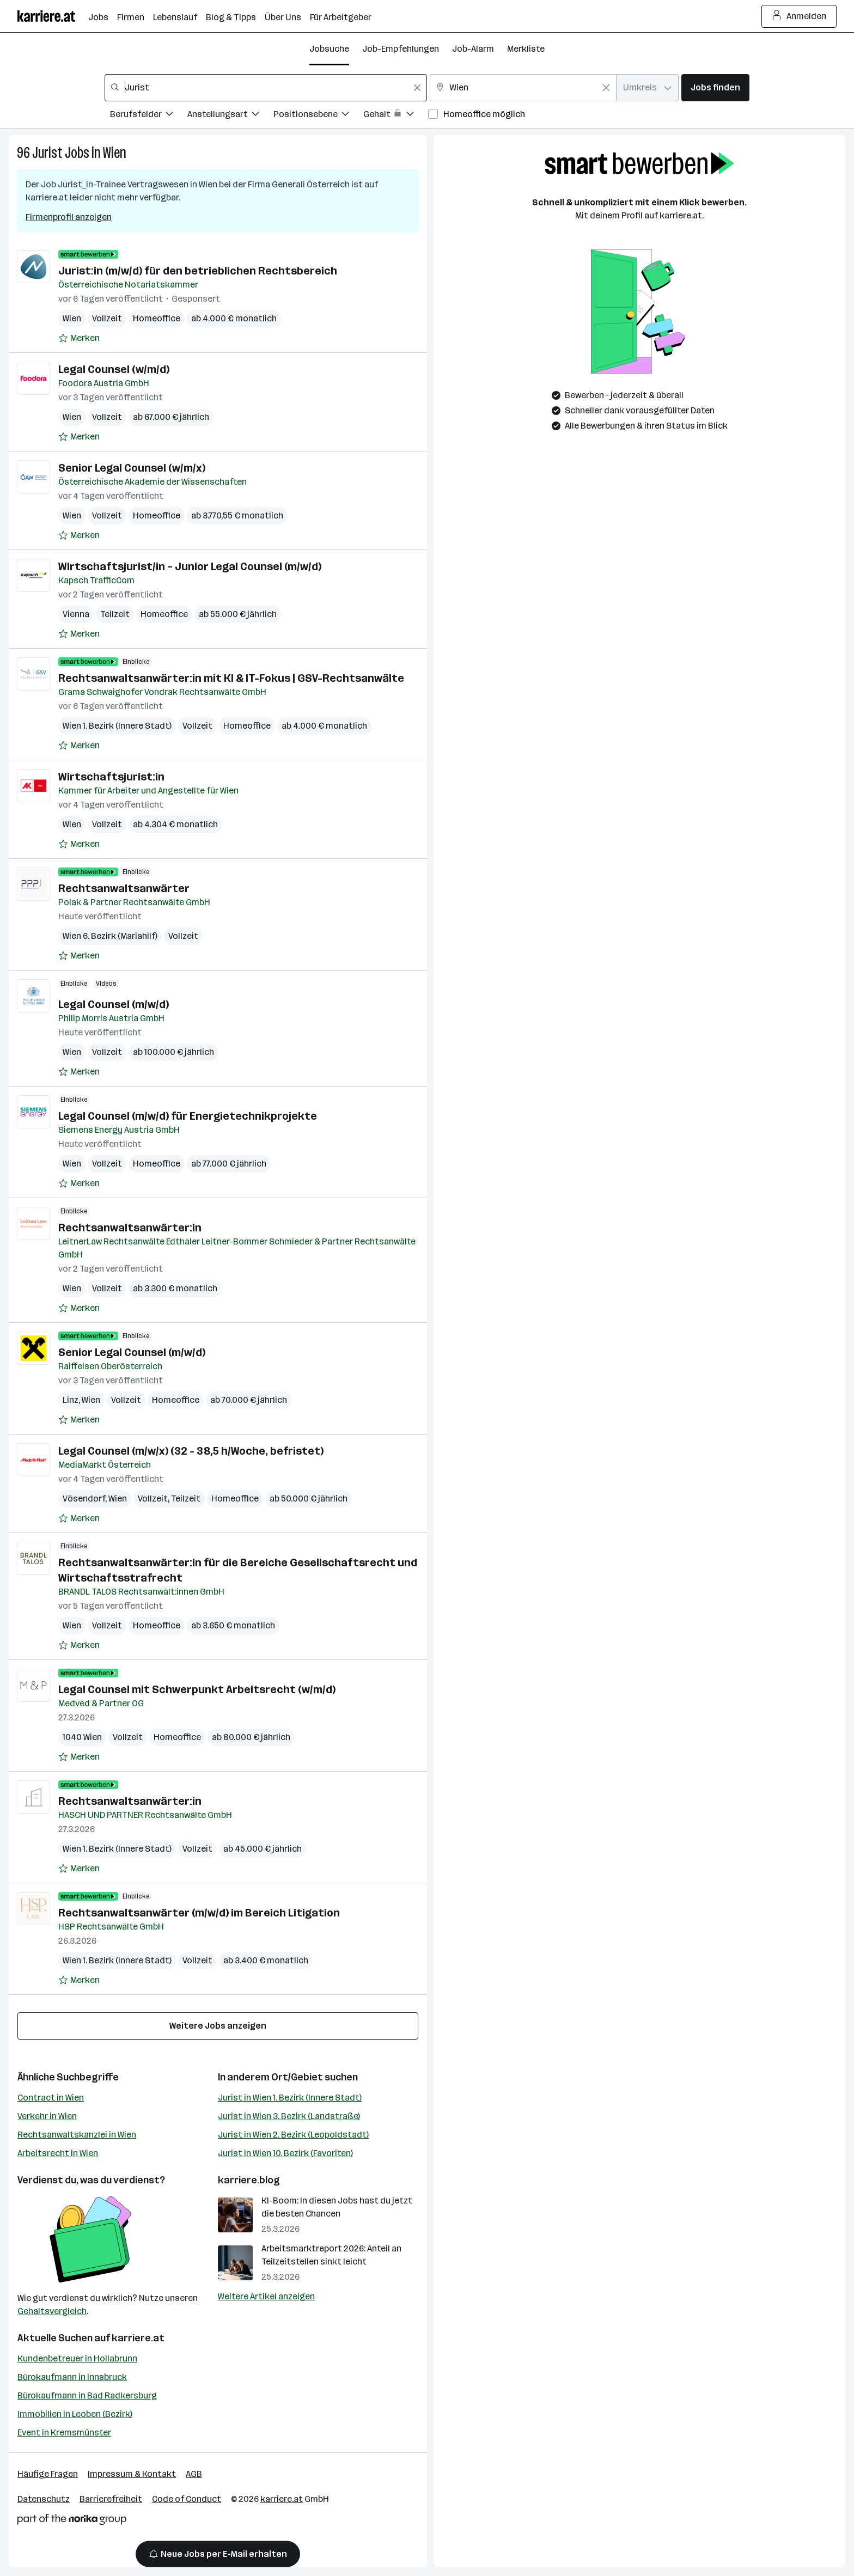  I want to click on Gehaltsvergleich, so click(52, 2311).